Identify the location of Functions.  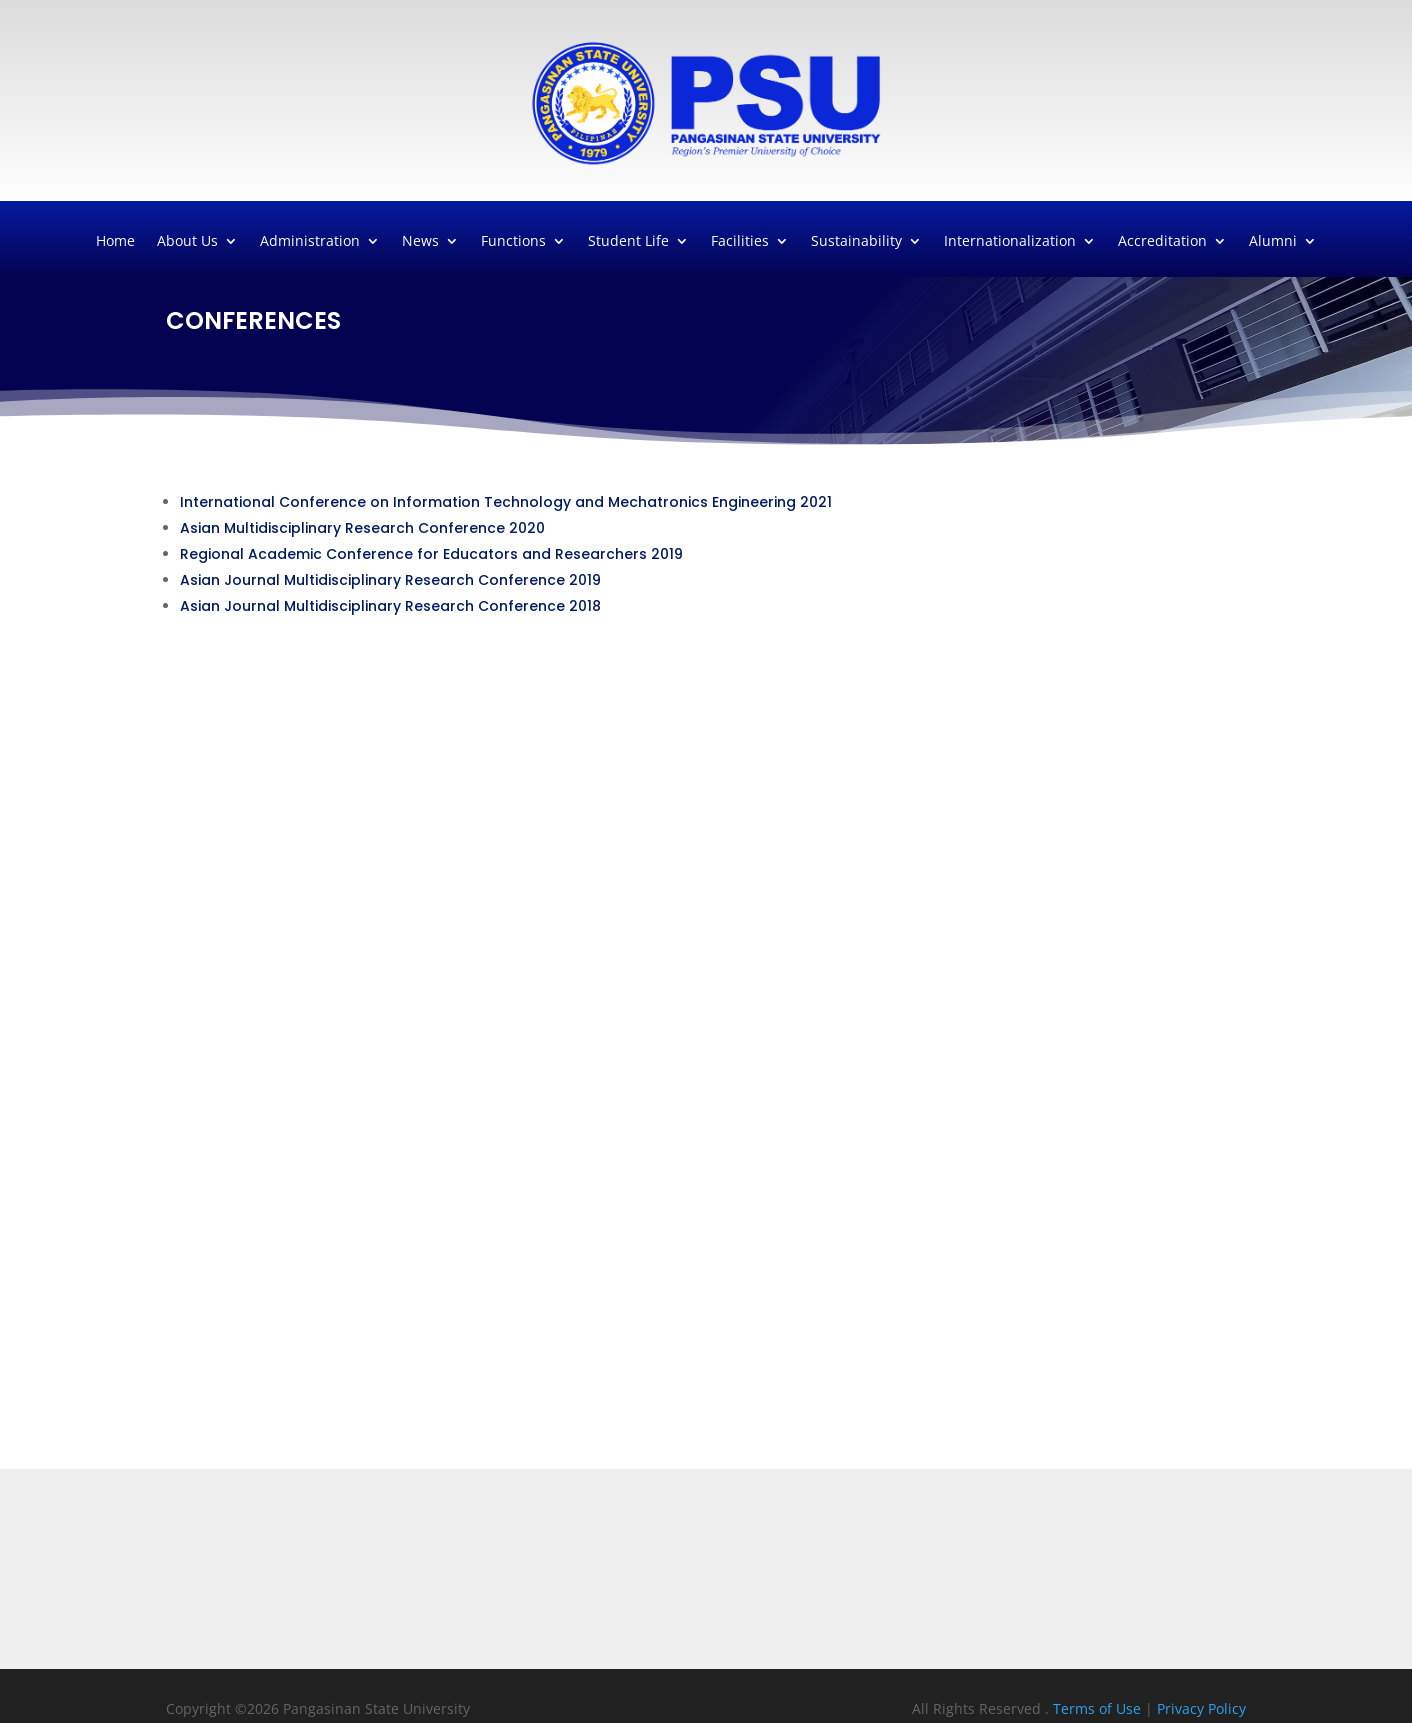
(513, 242).